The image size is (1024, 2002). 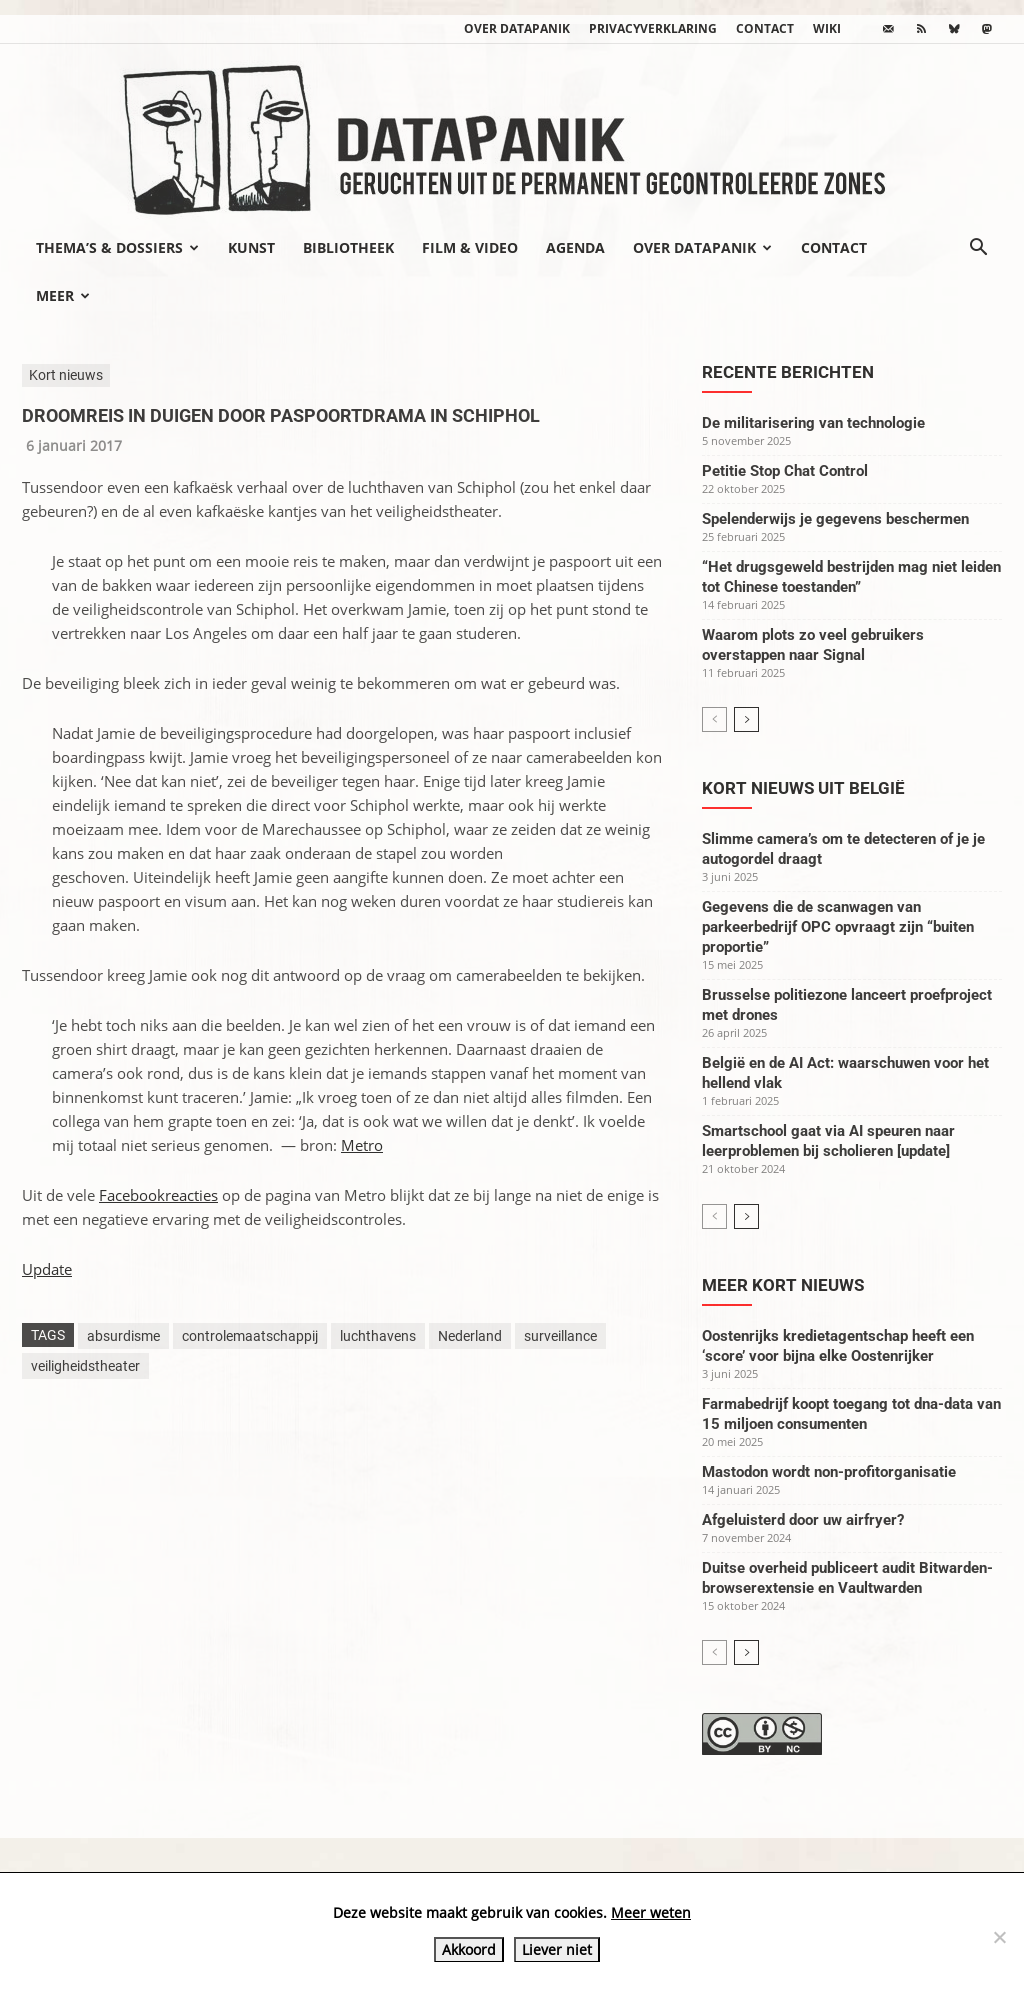 What do you see at coordinates (557, 1949) in the screenshot?
I see `Liever niet` at bounding box center [557, 1949].